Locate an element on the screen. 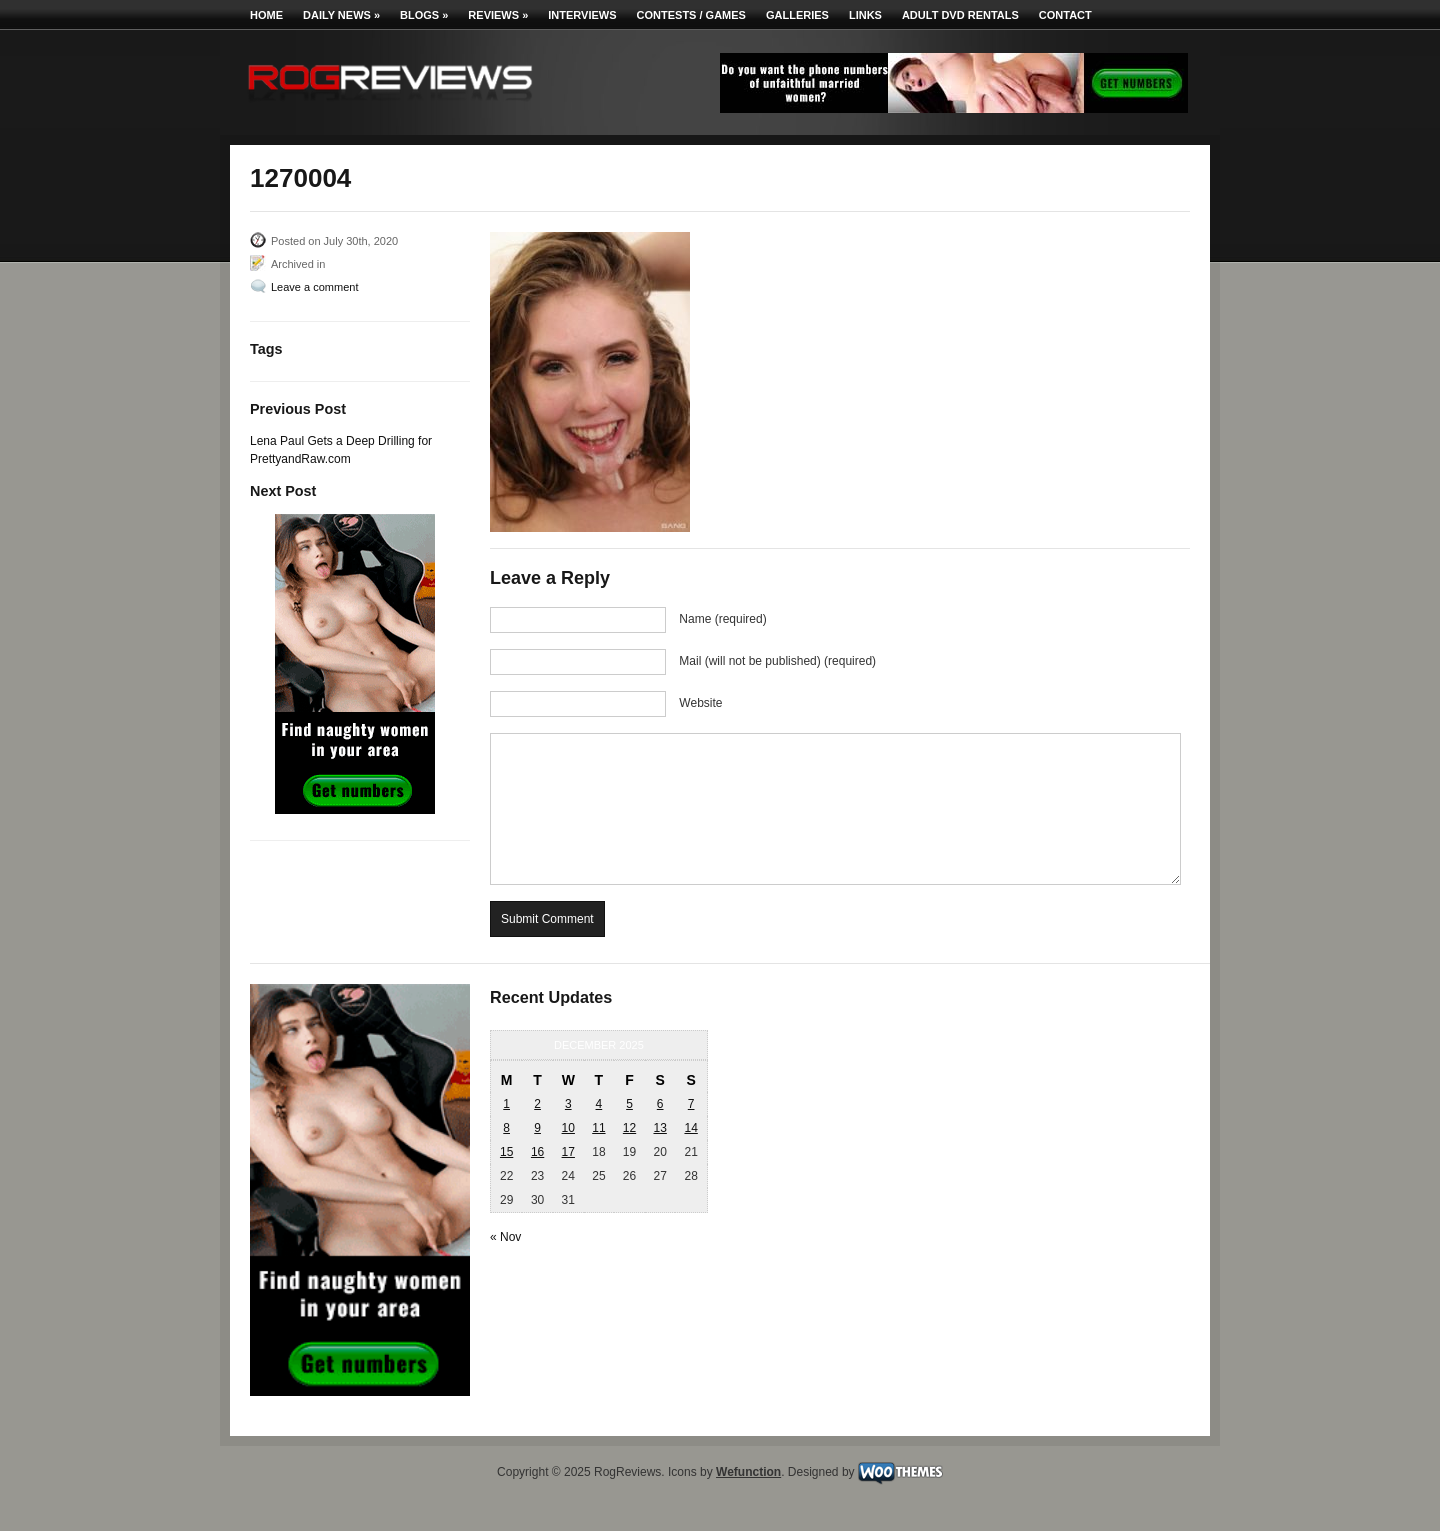  16 [Posts published on December 16, 2025] is located at coordinates (537, 1152).